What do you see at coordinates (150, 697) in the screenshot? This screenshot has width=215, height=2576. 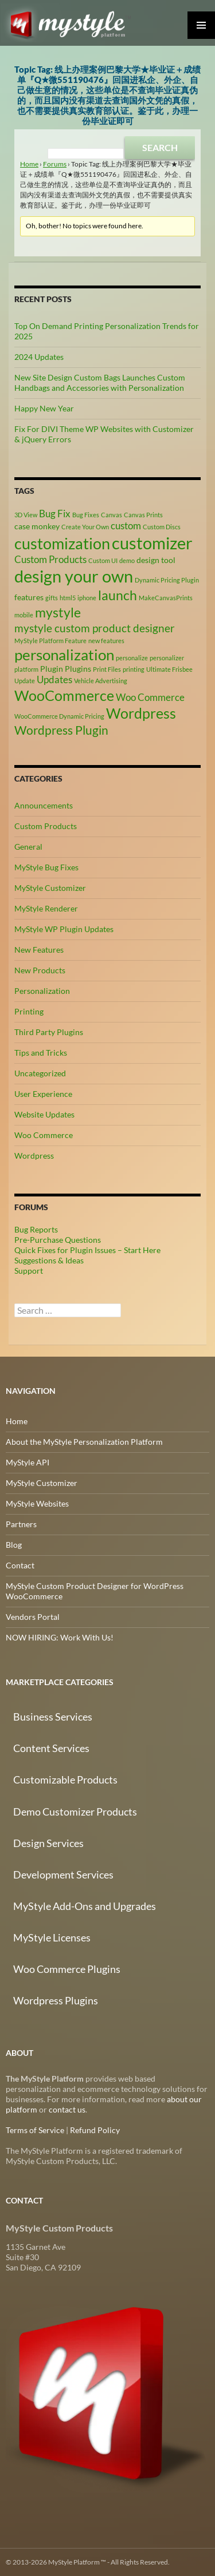 I see `Woo Commerce [Woo Commerce (4 items)]` at bounding box center [150, 697].